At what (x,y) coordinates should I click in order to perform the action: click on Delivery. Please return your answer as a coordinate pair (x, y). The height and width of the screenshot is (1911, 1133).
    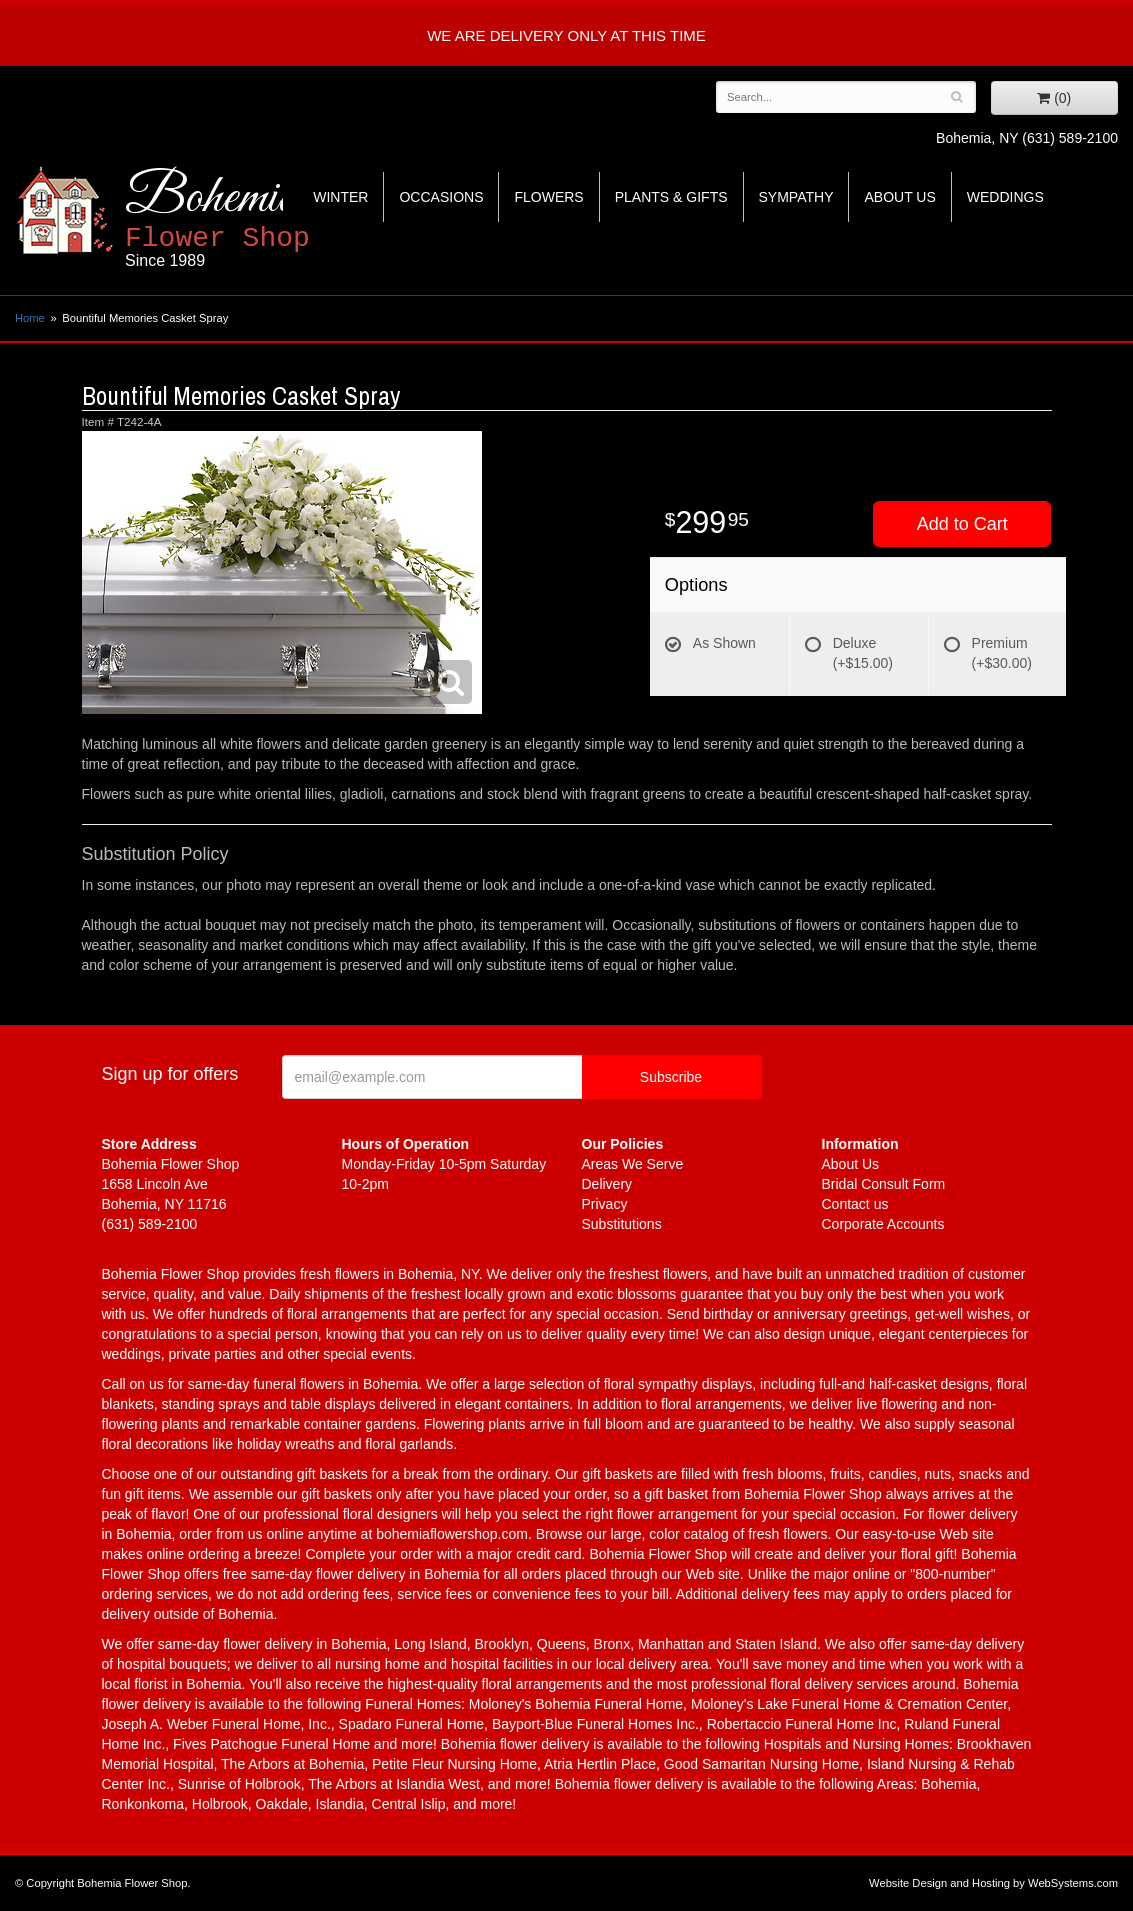
    Looking at the image, I should click on (607, 1184).